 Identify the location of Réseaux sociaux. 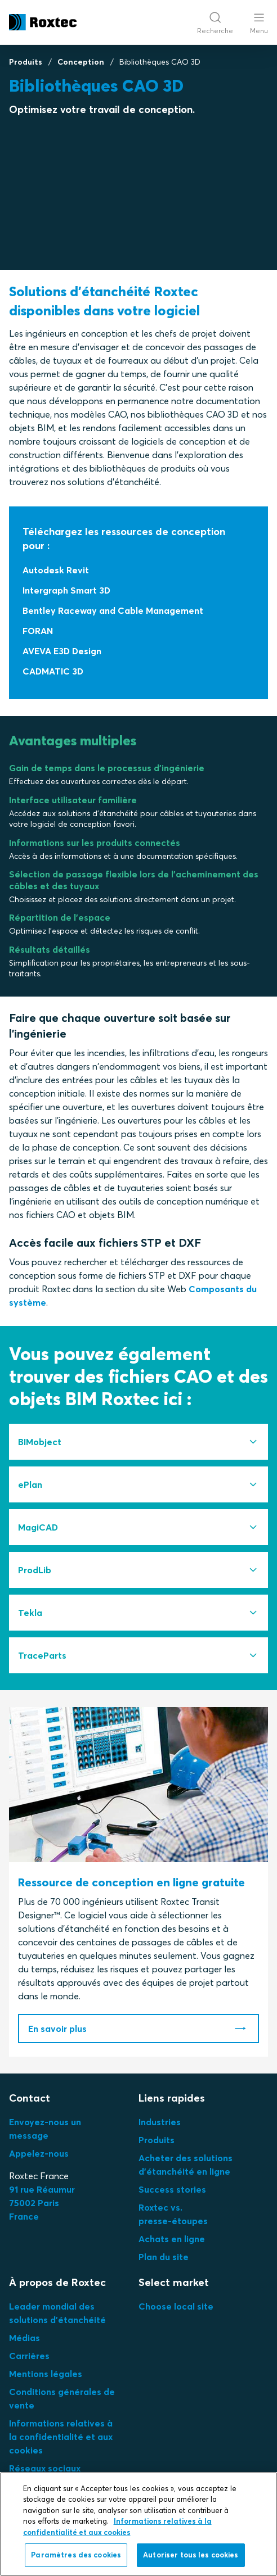
(45, 2468).